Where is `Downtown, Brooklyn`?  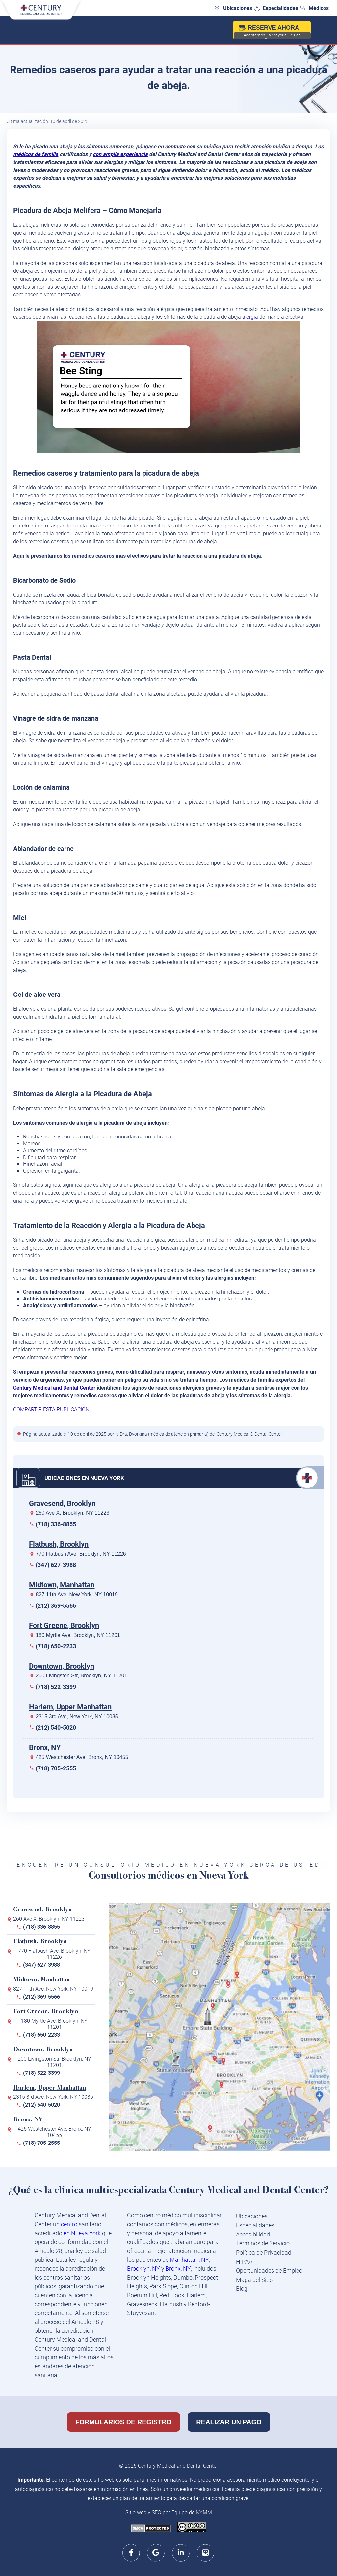
Downtown, Brooklyn is located at coordinates (61, 1666).